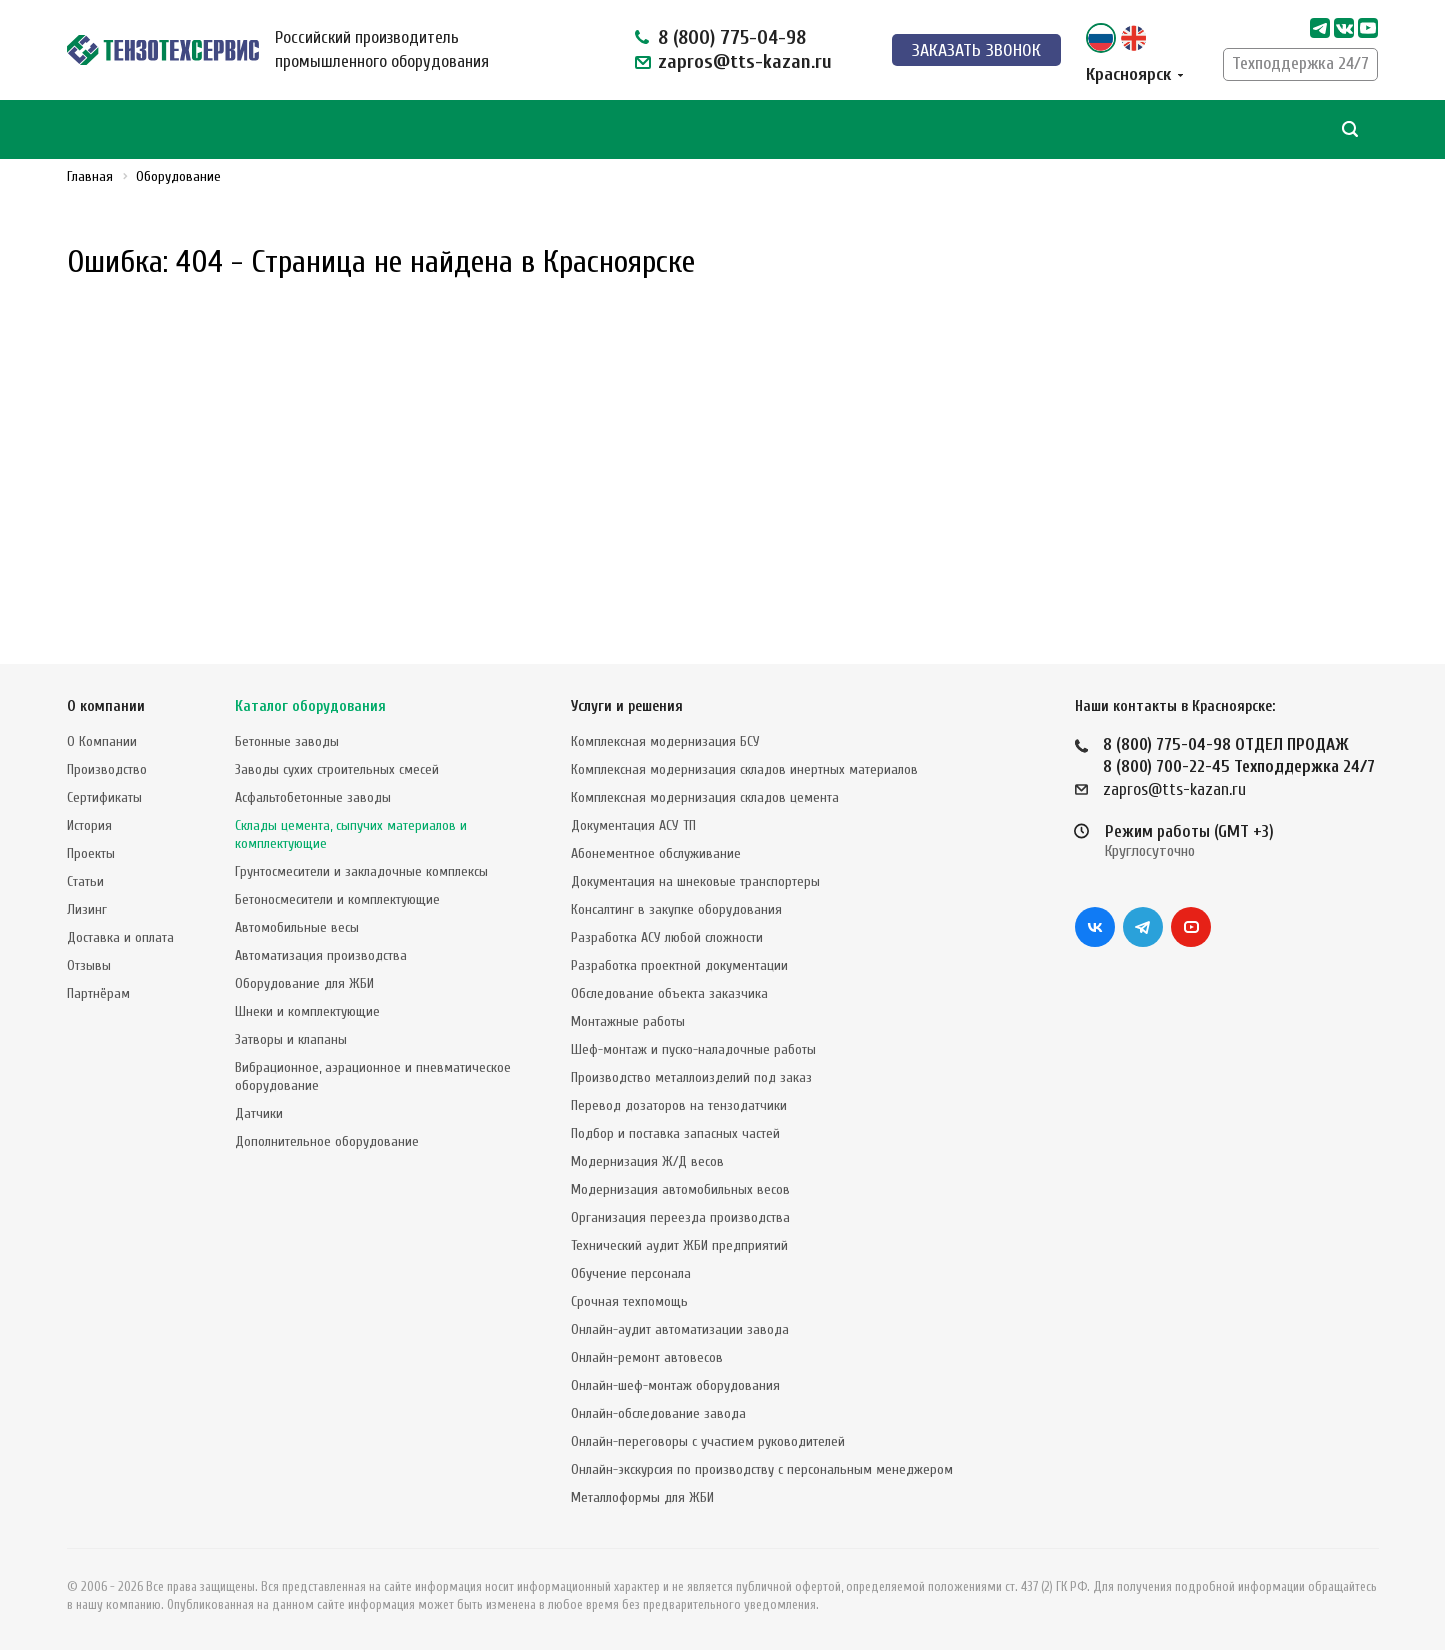  What do you see at coordinates (304, 983) in the screenshot?
I see `Оборудование для ЖБИ` at bounding box center [304, 983].